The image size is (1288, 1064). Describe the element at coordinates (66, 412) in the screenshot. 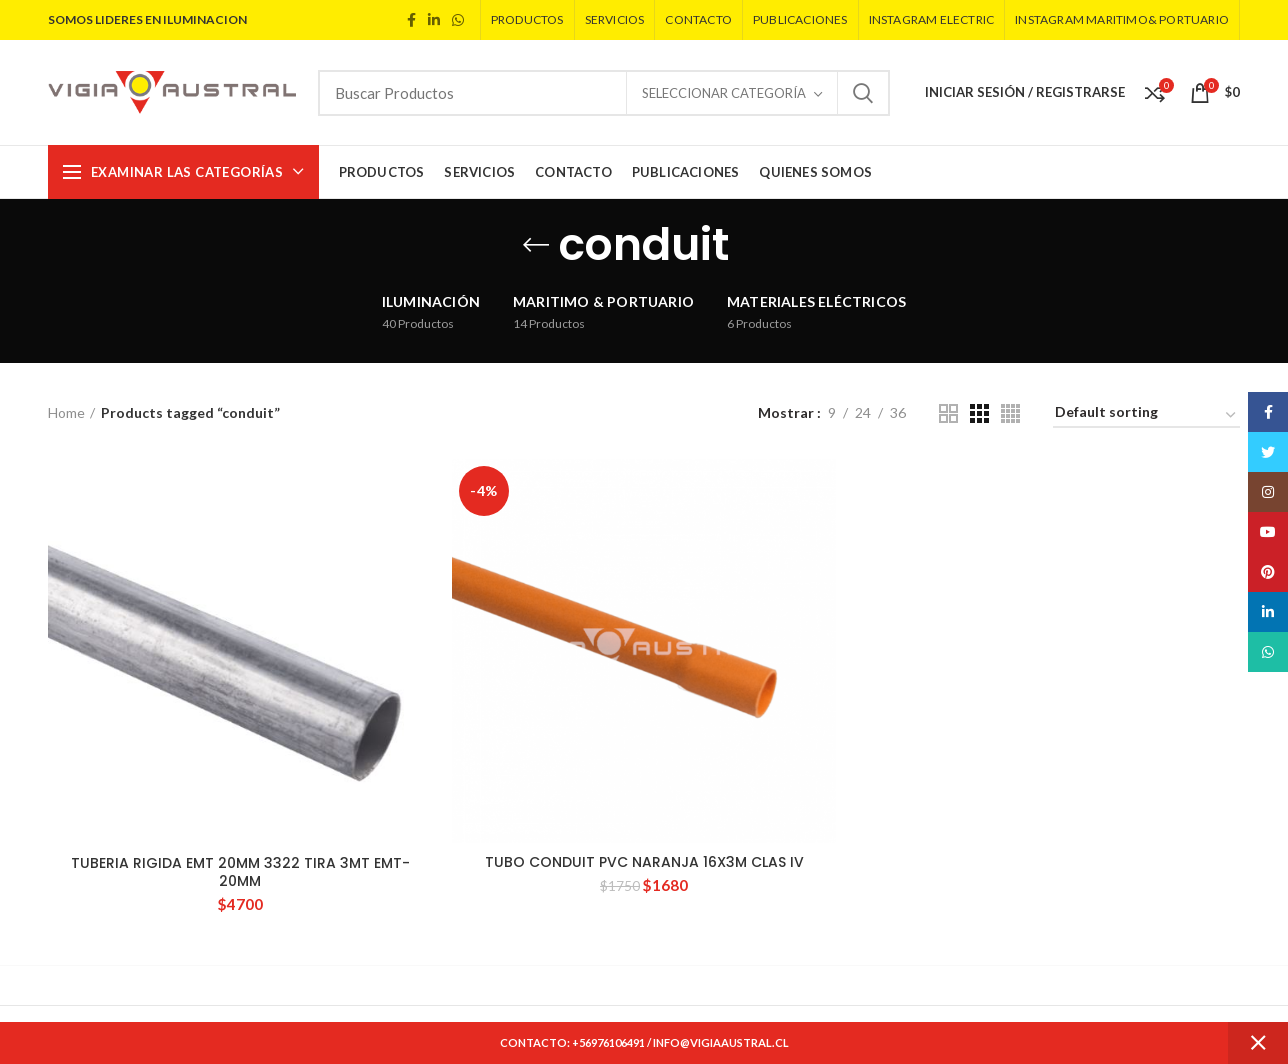

I see `Home` at that location.